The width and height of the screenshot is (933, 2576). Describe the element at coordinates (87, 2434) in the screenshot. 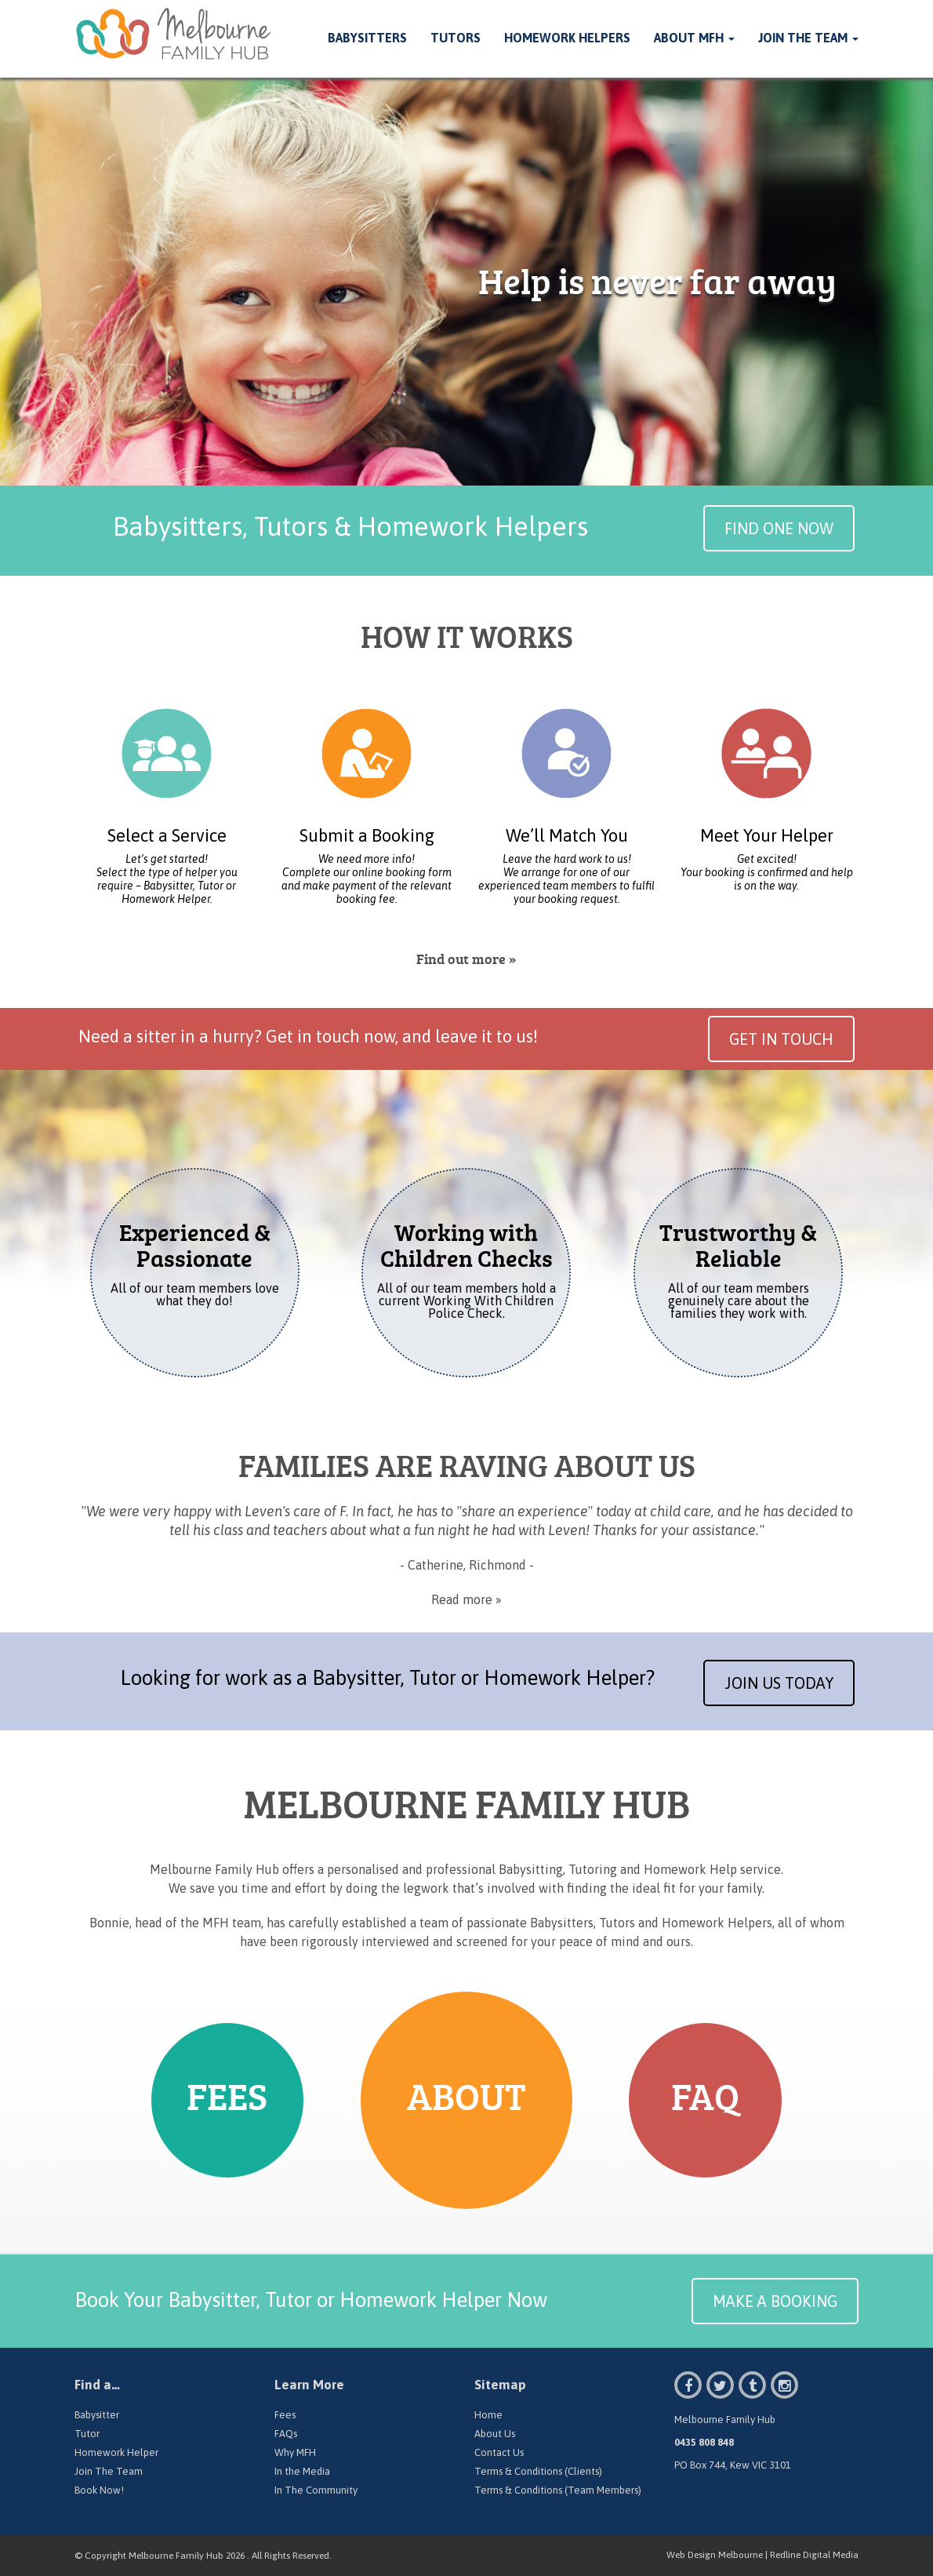

I see `Tutor` at that location.